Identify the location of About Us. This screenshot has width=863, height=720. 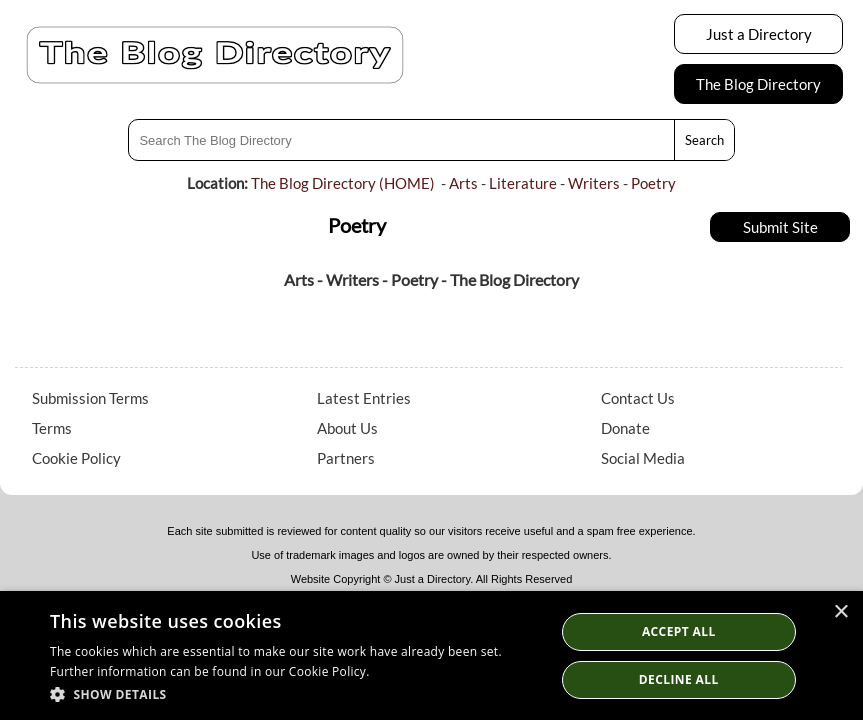
(347, 428).